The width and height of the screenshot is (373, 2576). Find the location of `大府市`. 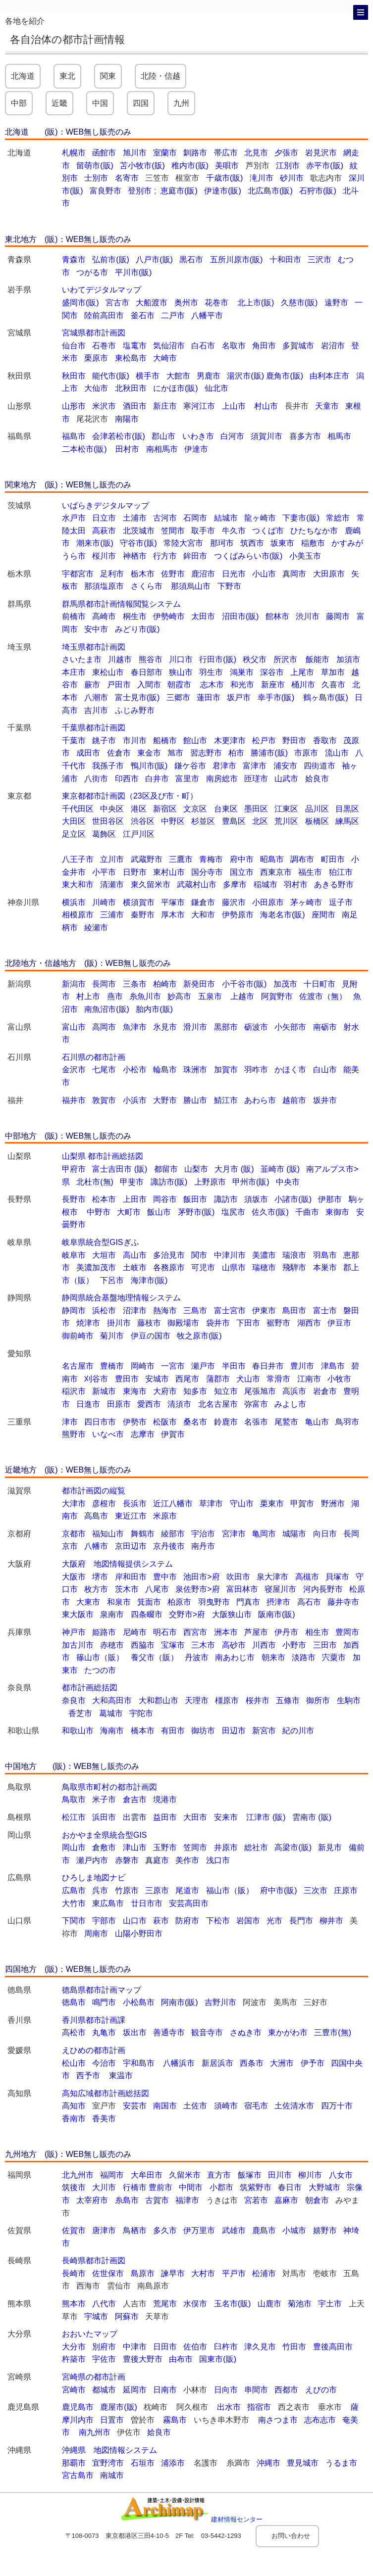

大府市 is located at coordinates (165, 1391).